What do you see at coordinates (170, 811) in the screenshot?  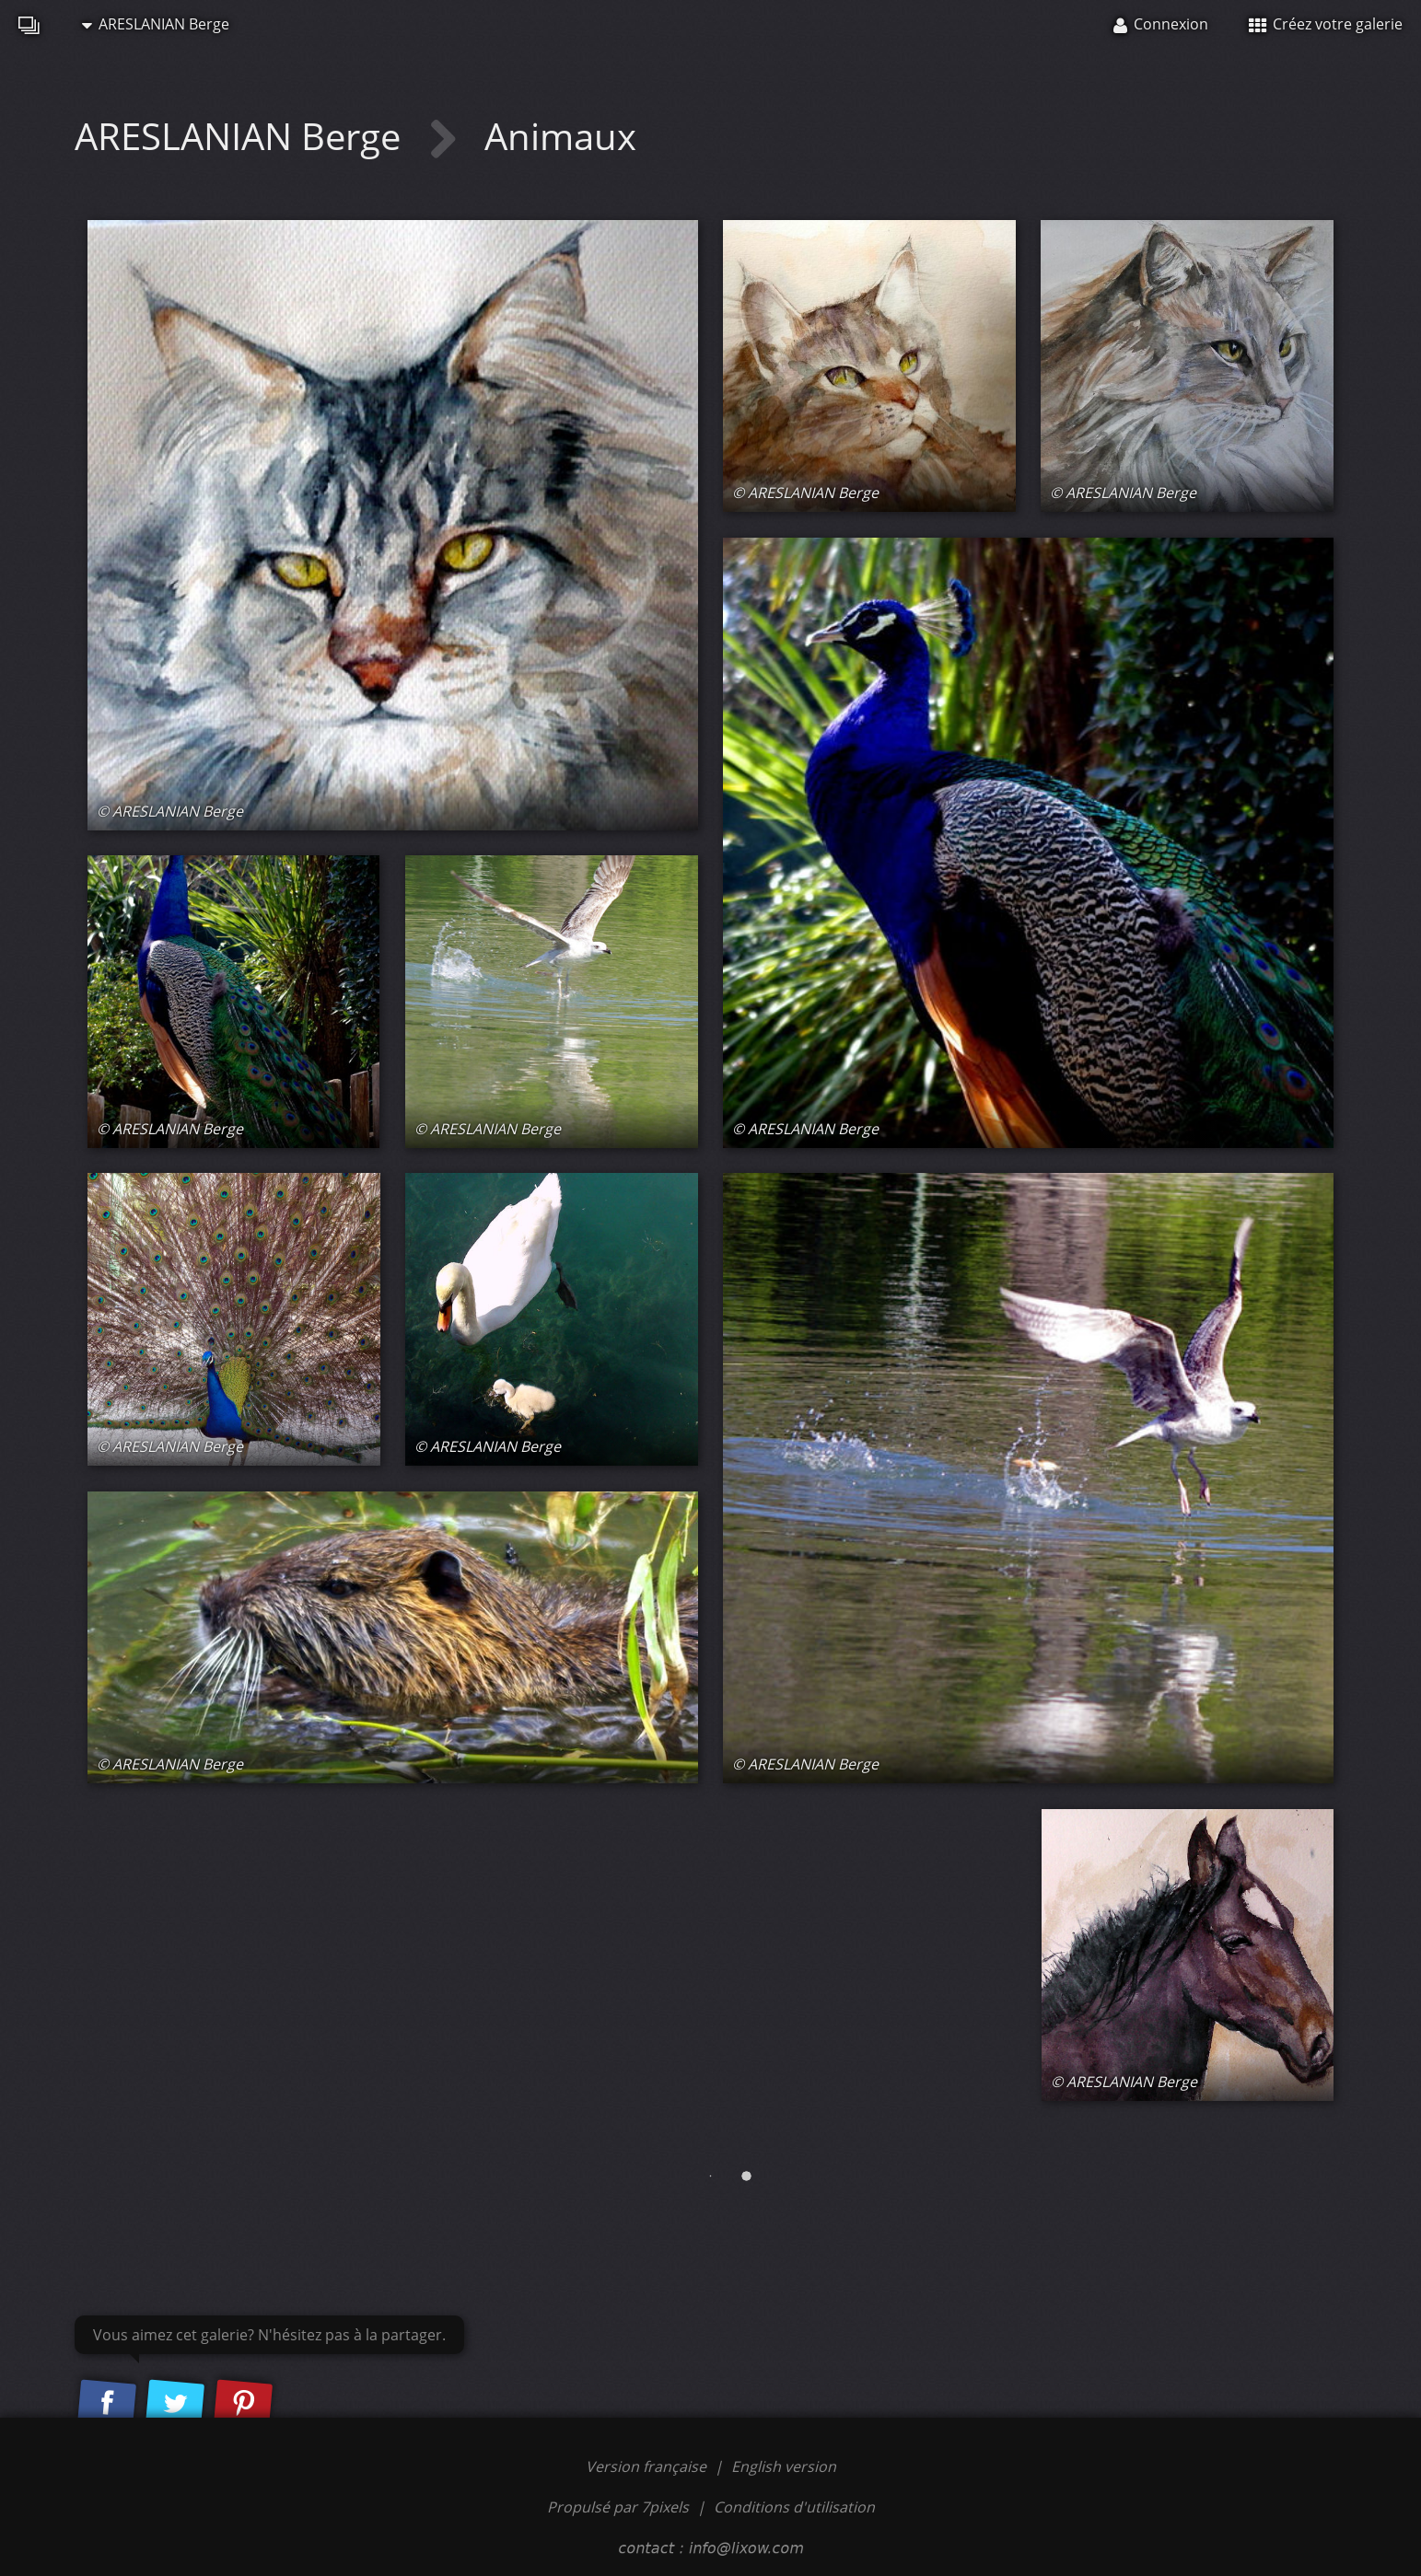 I see `© ARESLANIAN Berge` at bounding box center [170, 811].